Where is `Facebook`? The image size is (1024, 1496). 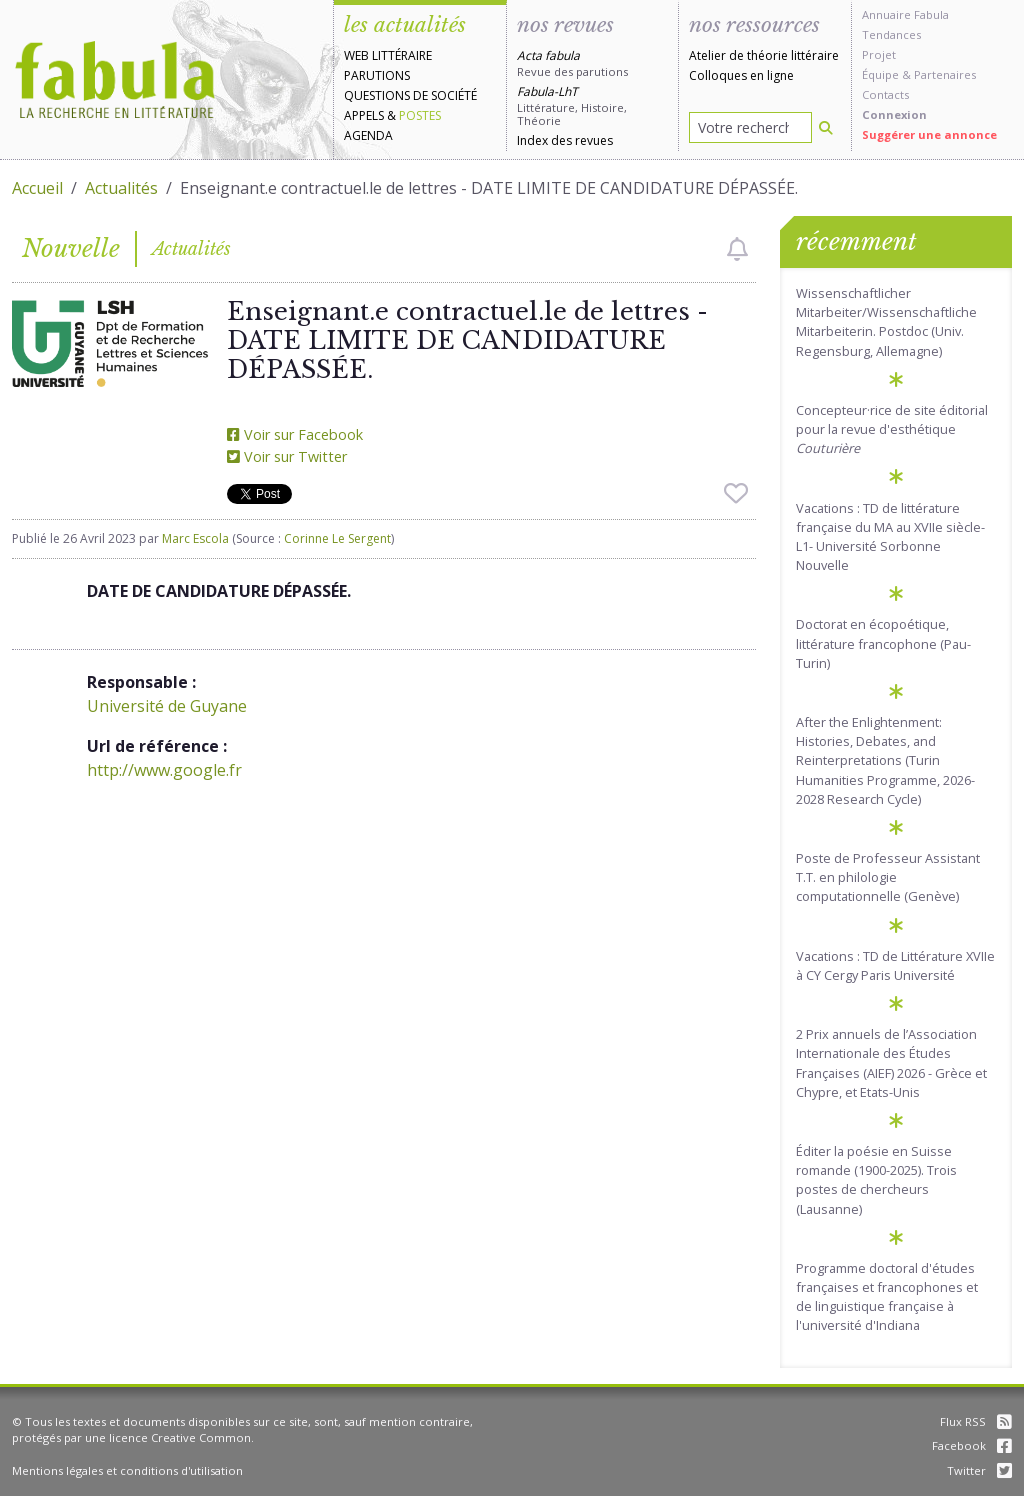
Facebook is located at coordinates (972, 1445).